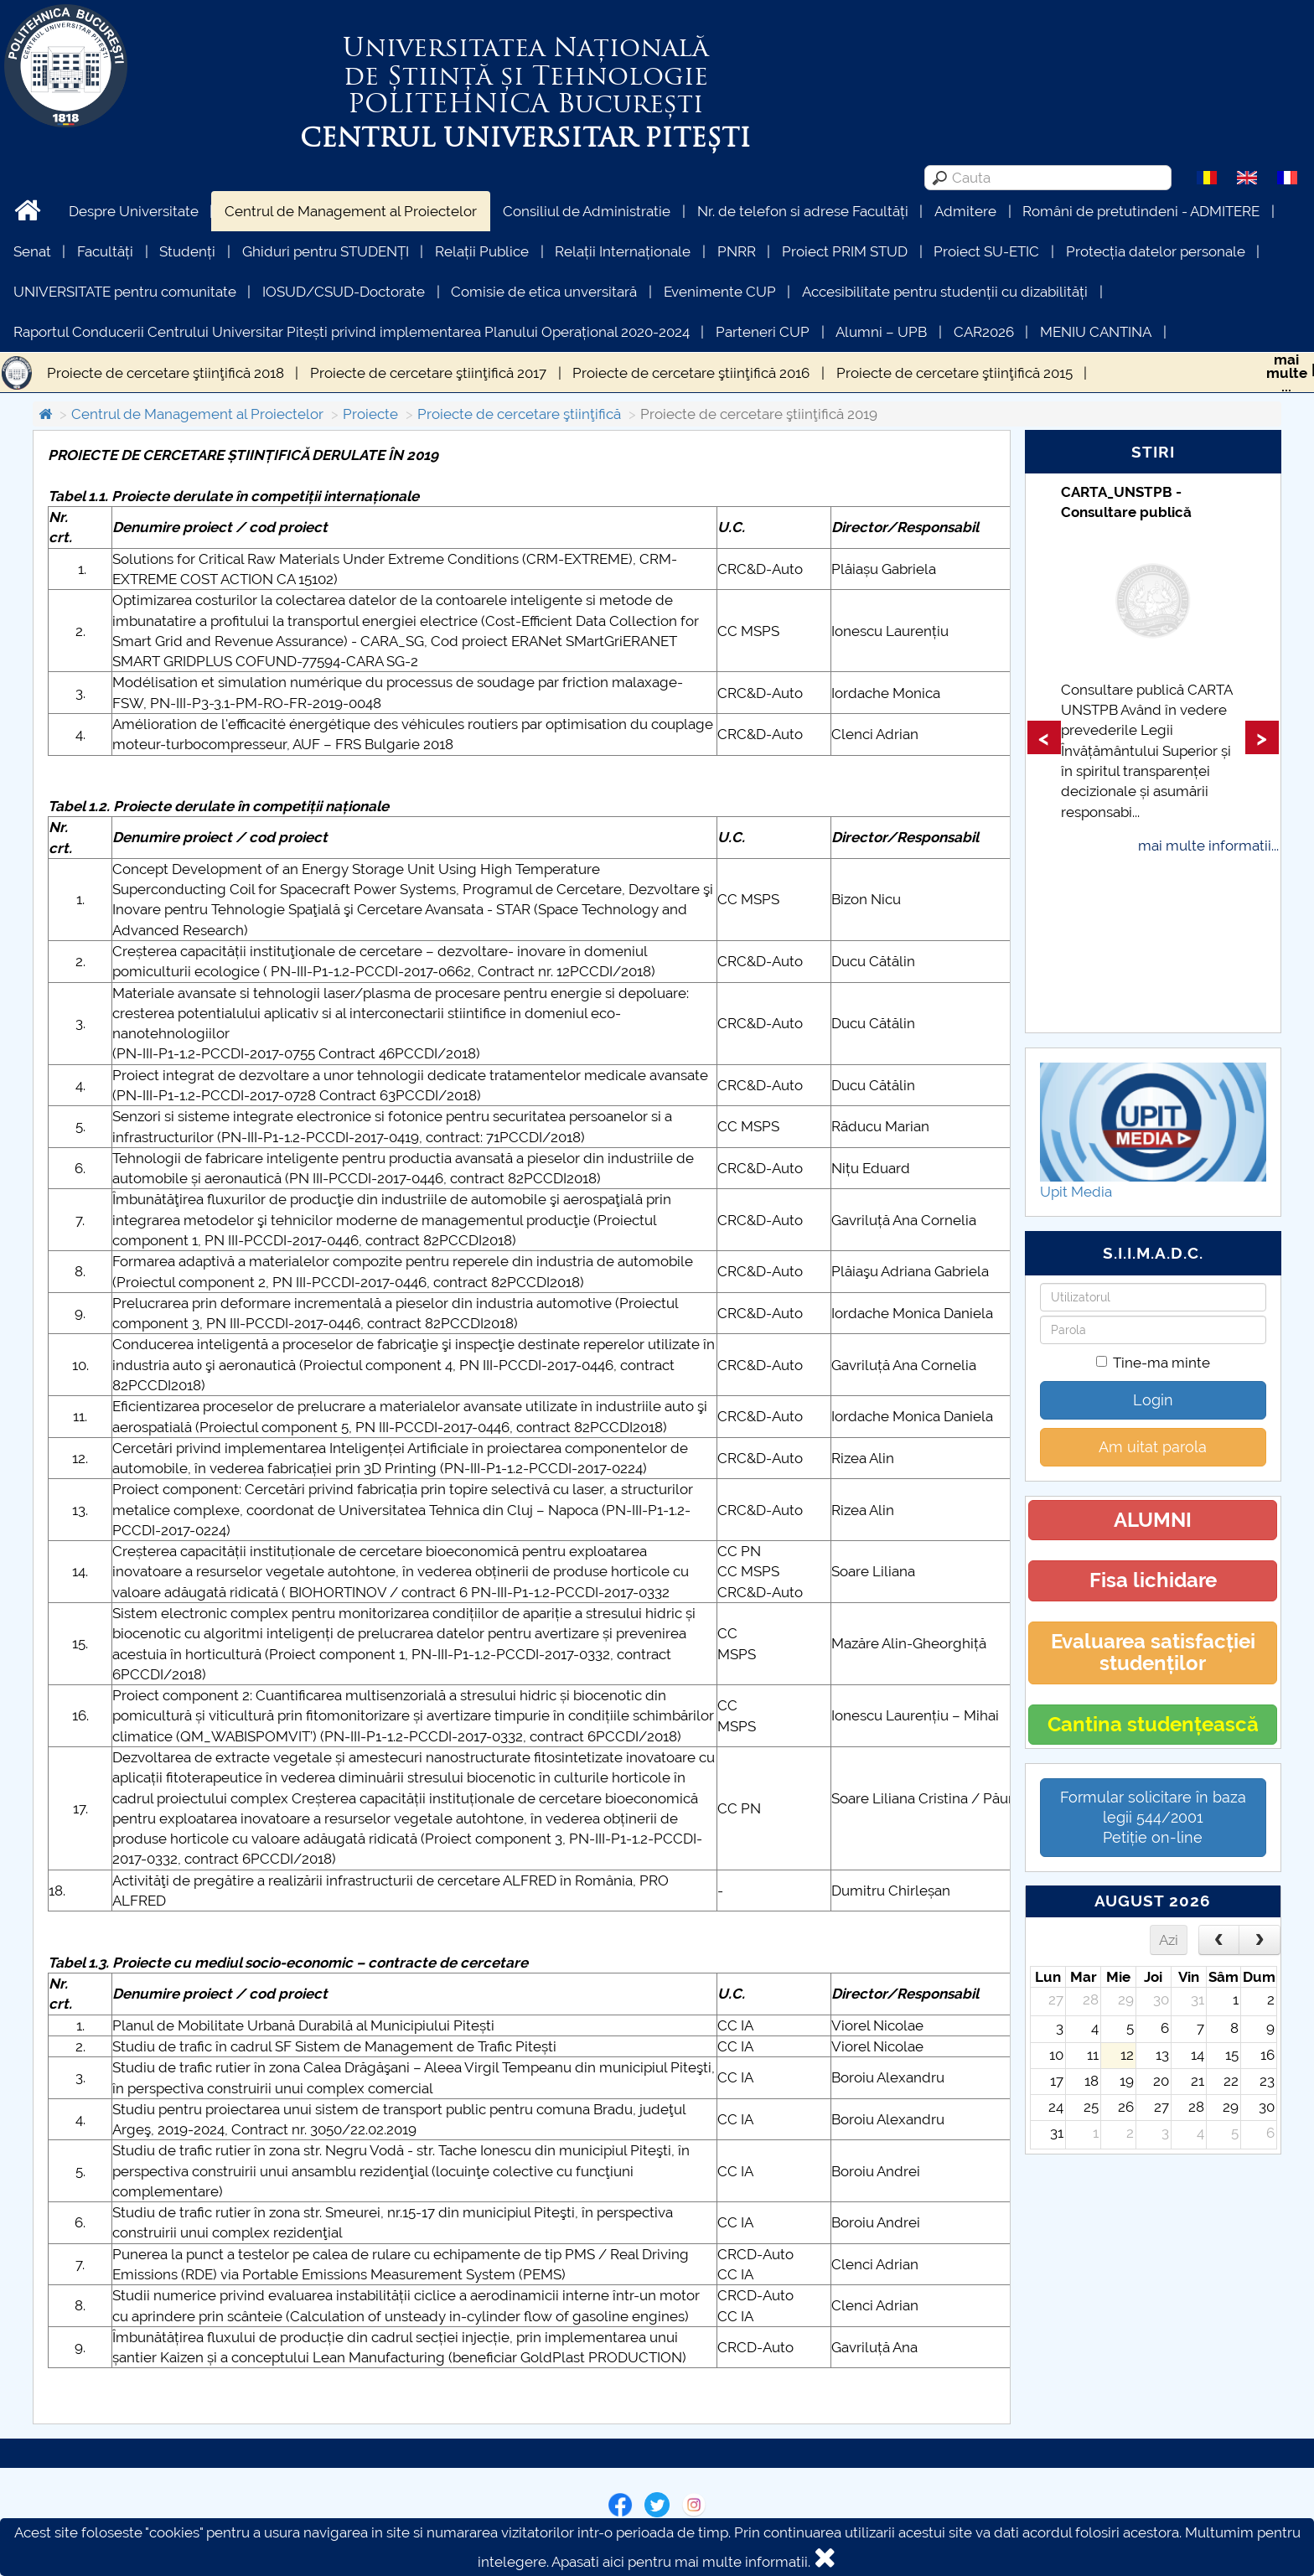 The height and width of the screenshot is (2576, 1314). I want to click on Azi, so click(1168, 1940).